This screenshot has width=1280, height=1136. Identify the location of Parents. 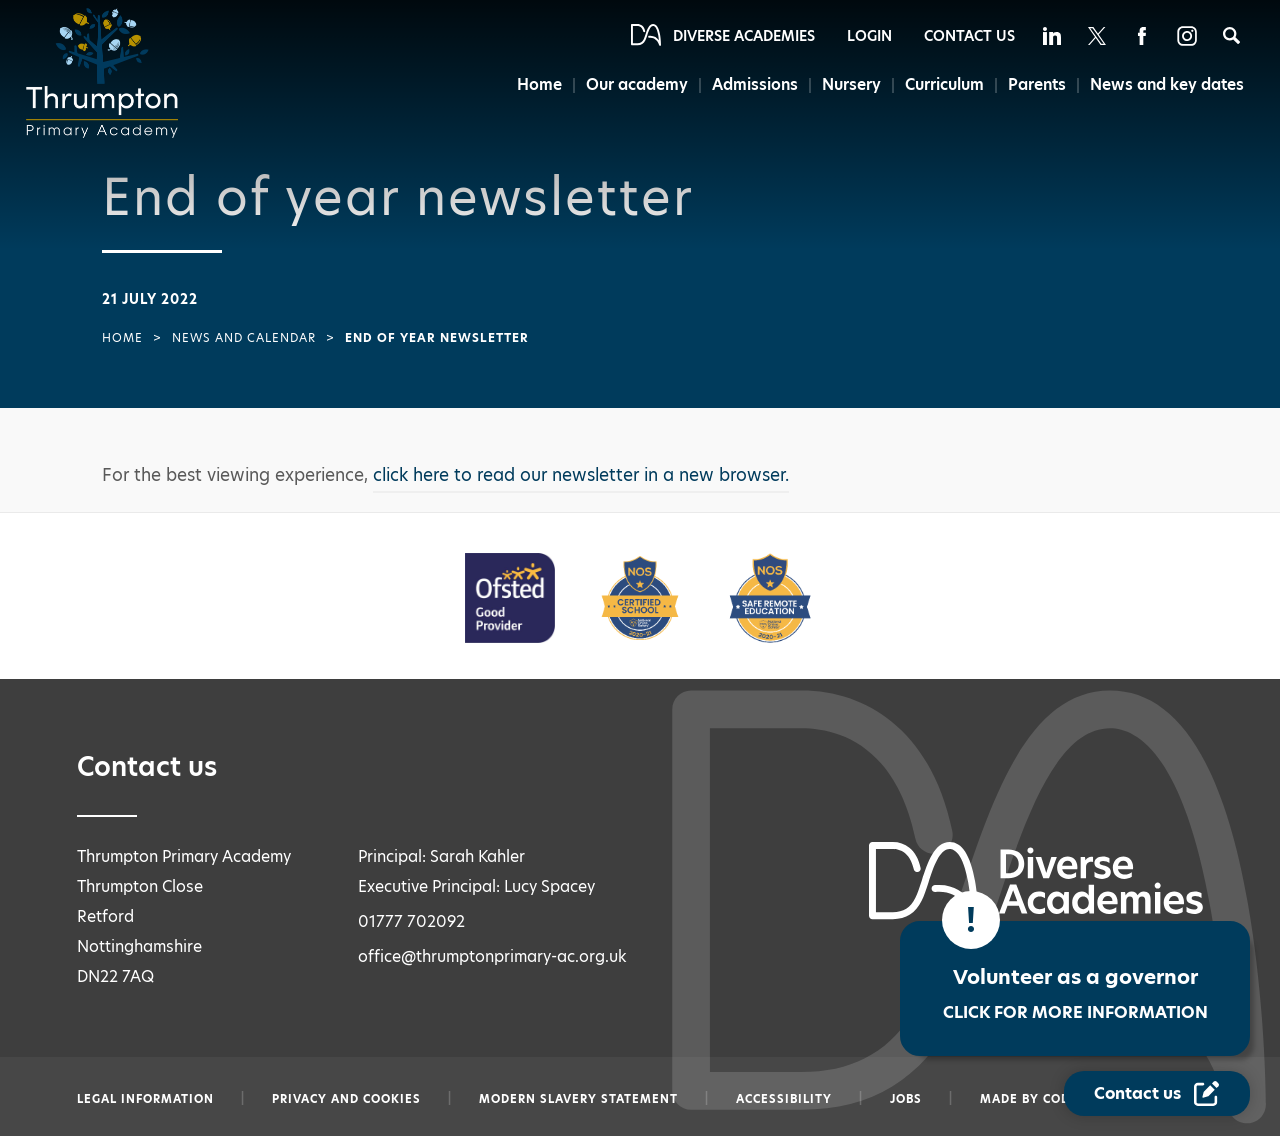
(1037, 84).